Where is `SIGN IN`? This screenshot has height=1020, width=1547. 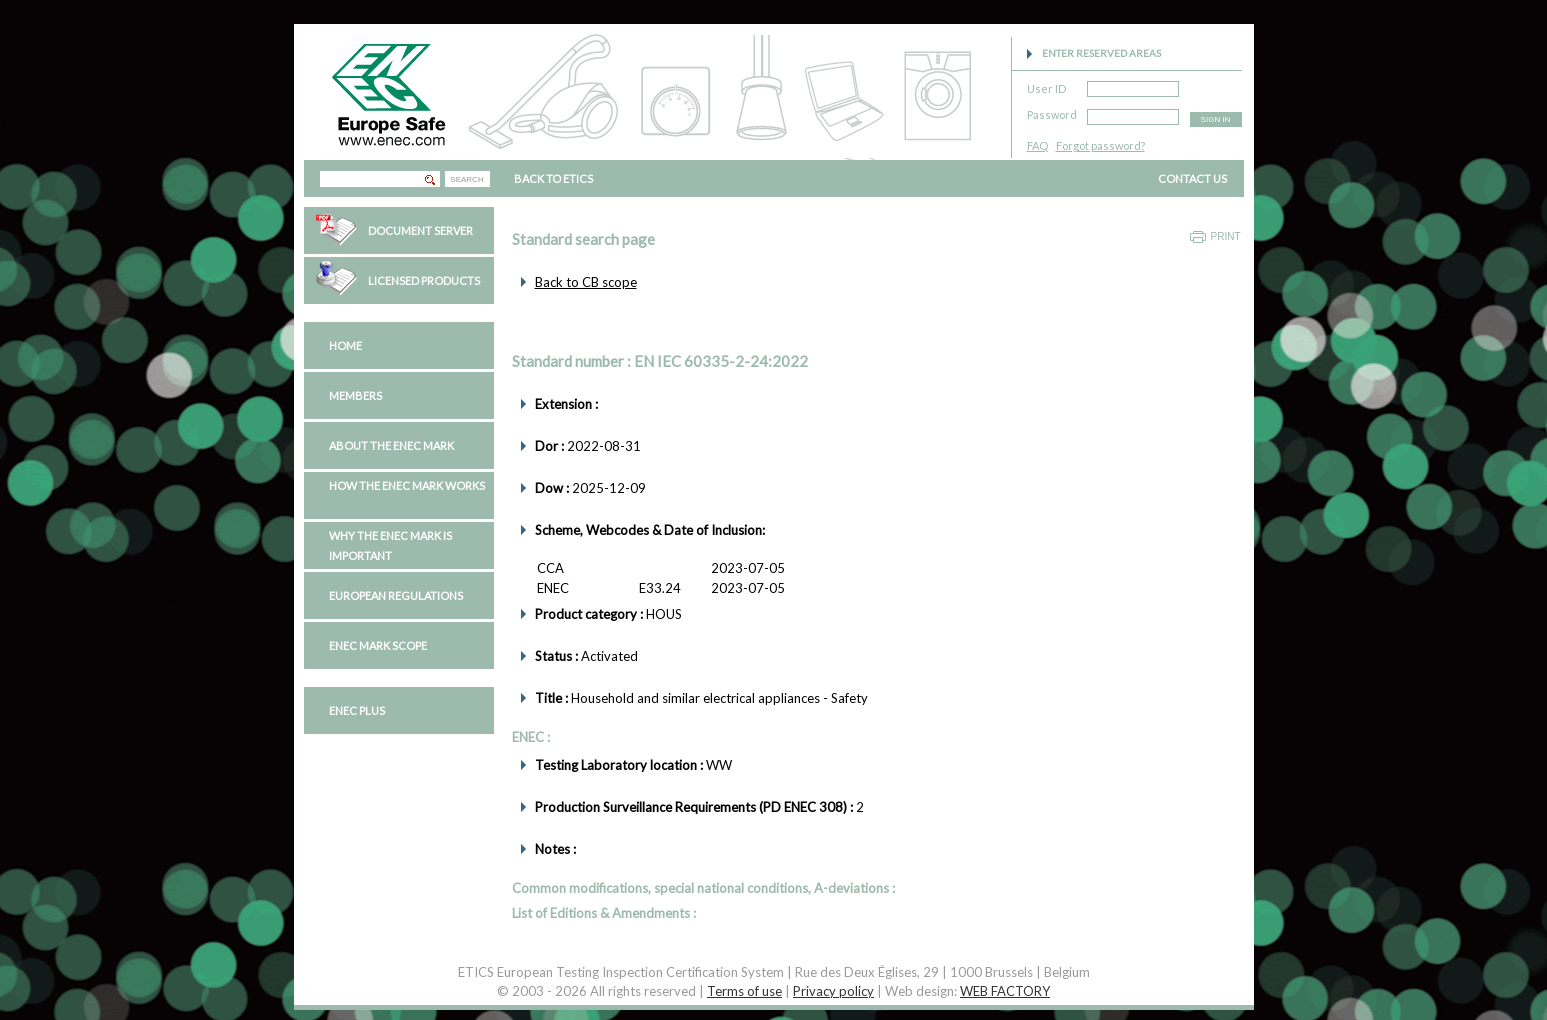 SIGN IN is located at coordinates (1216, 119).